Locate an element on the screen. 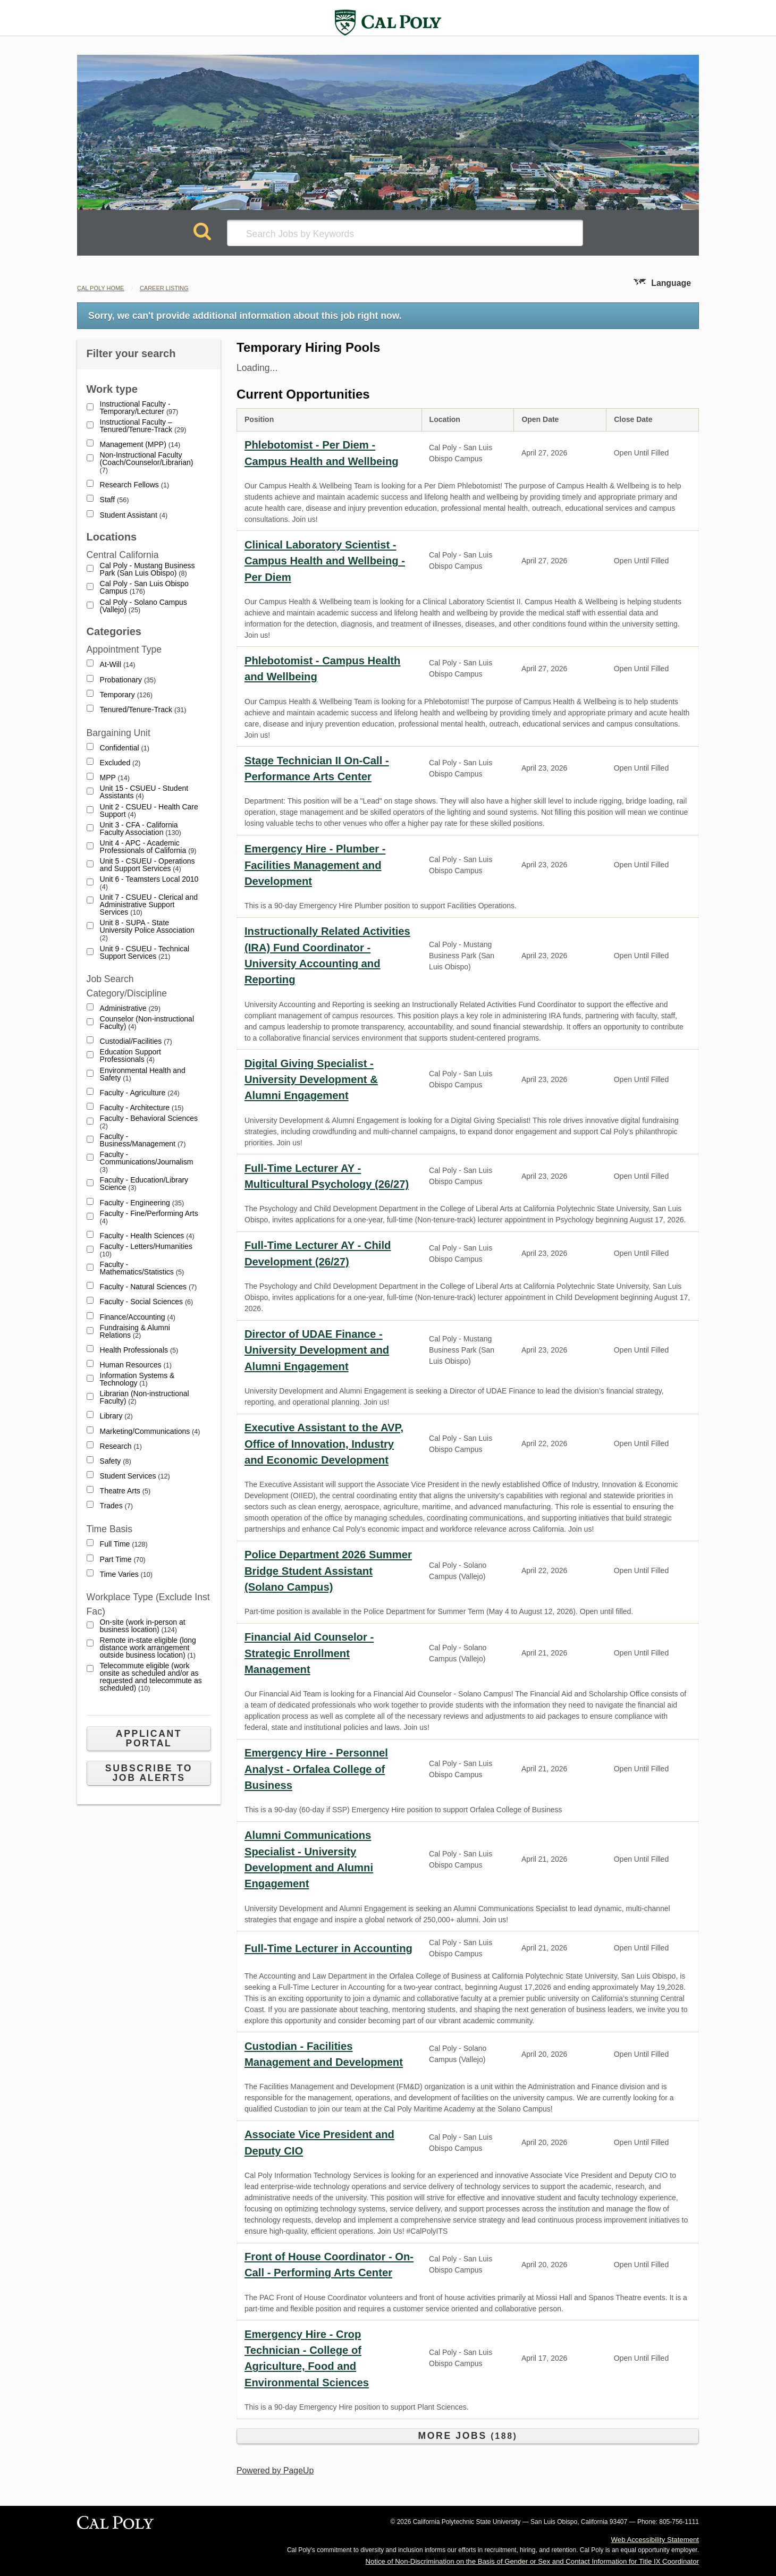 The width and height of the screenshot is (776, 2576). Unit 8 - SUPA - State University Police Association is located at coordinates (147, 930).